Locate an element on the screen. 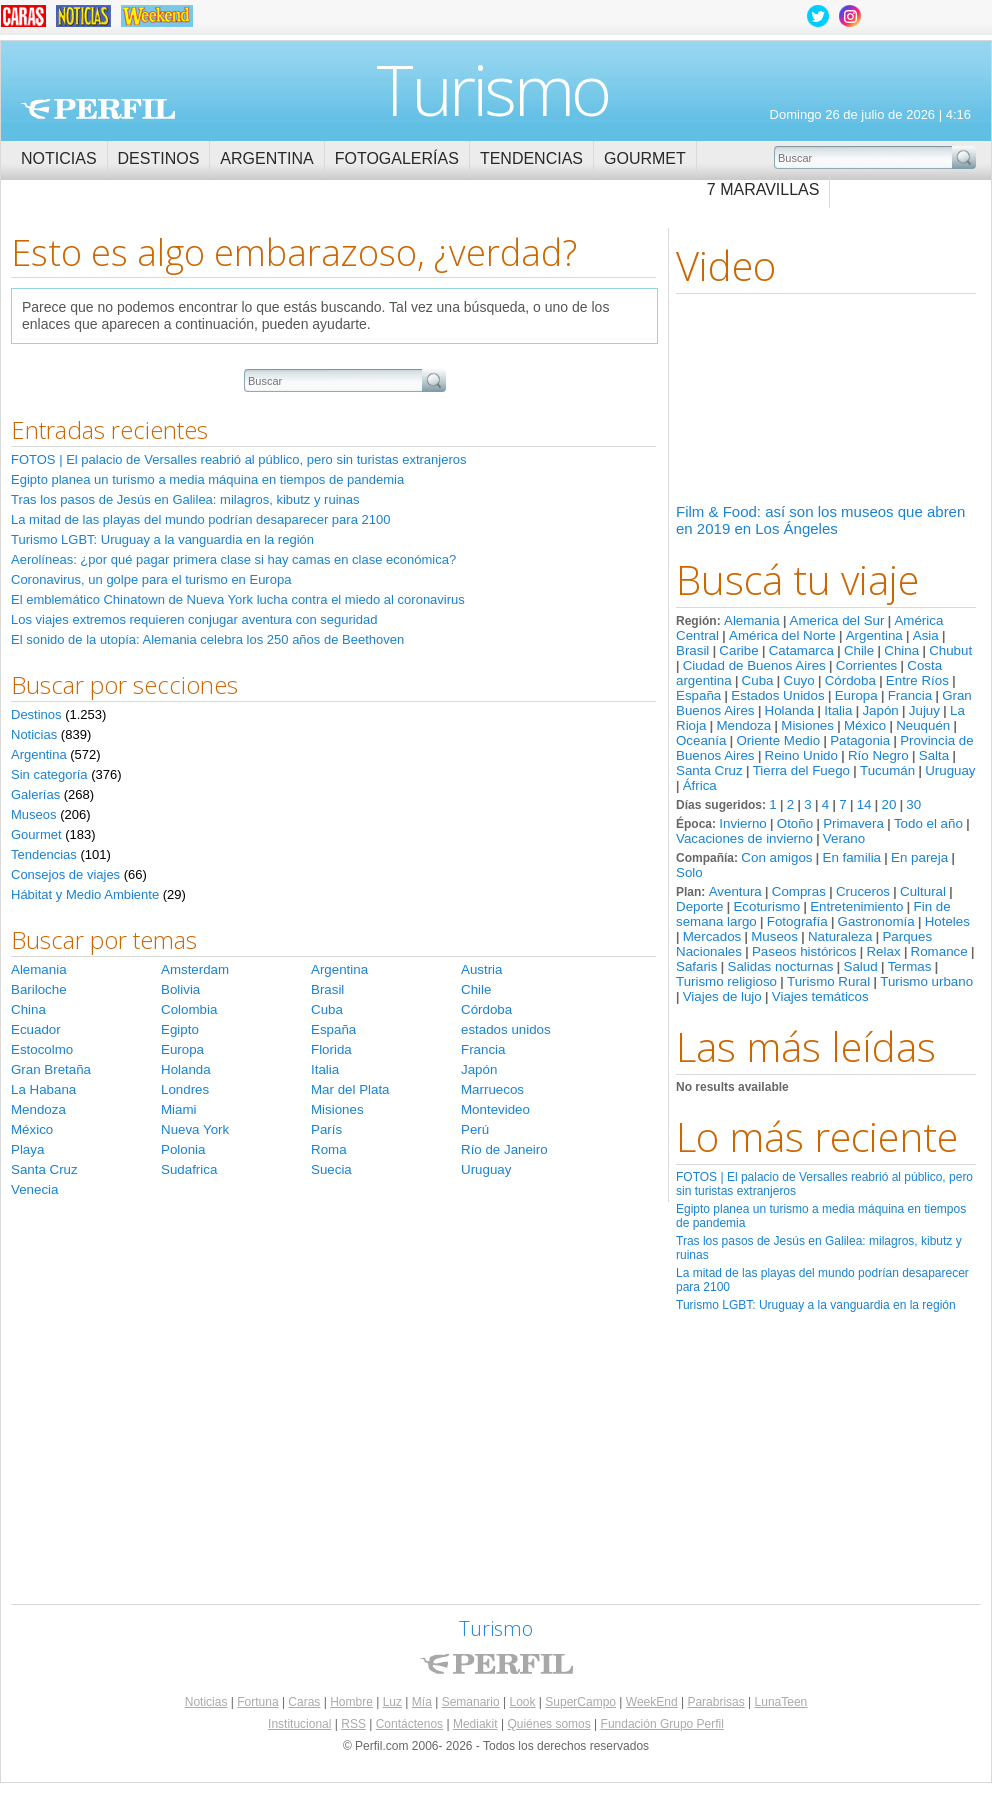 The height and width of the screenshot is (1803, 992). Ecoturismo is located at coordinates (766, 906).